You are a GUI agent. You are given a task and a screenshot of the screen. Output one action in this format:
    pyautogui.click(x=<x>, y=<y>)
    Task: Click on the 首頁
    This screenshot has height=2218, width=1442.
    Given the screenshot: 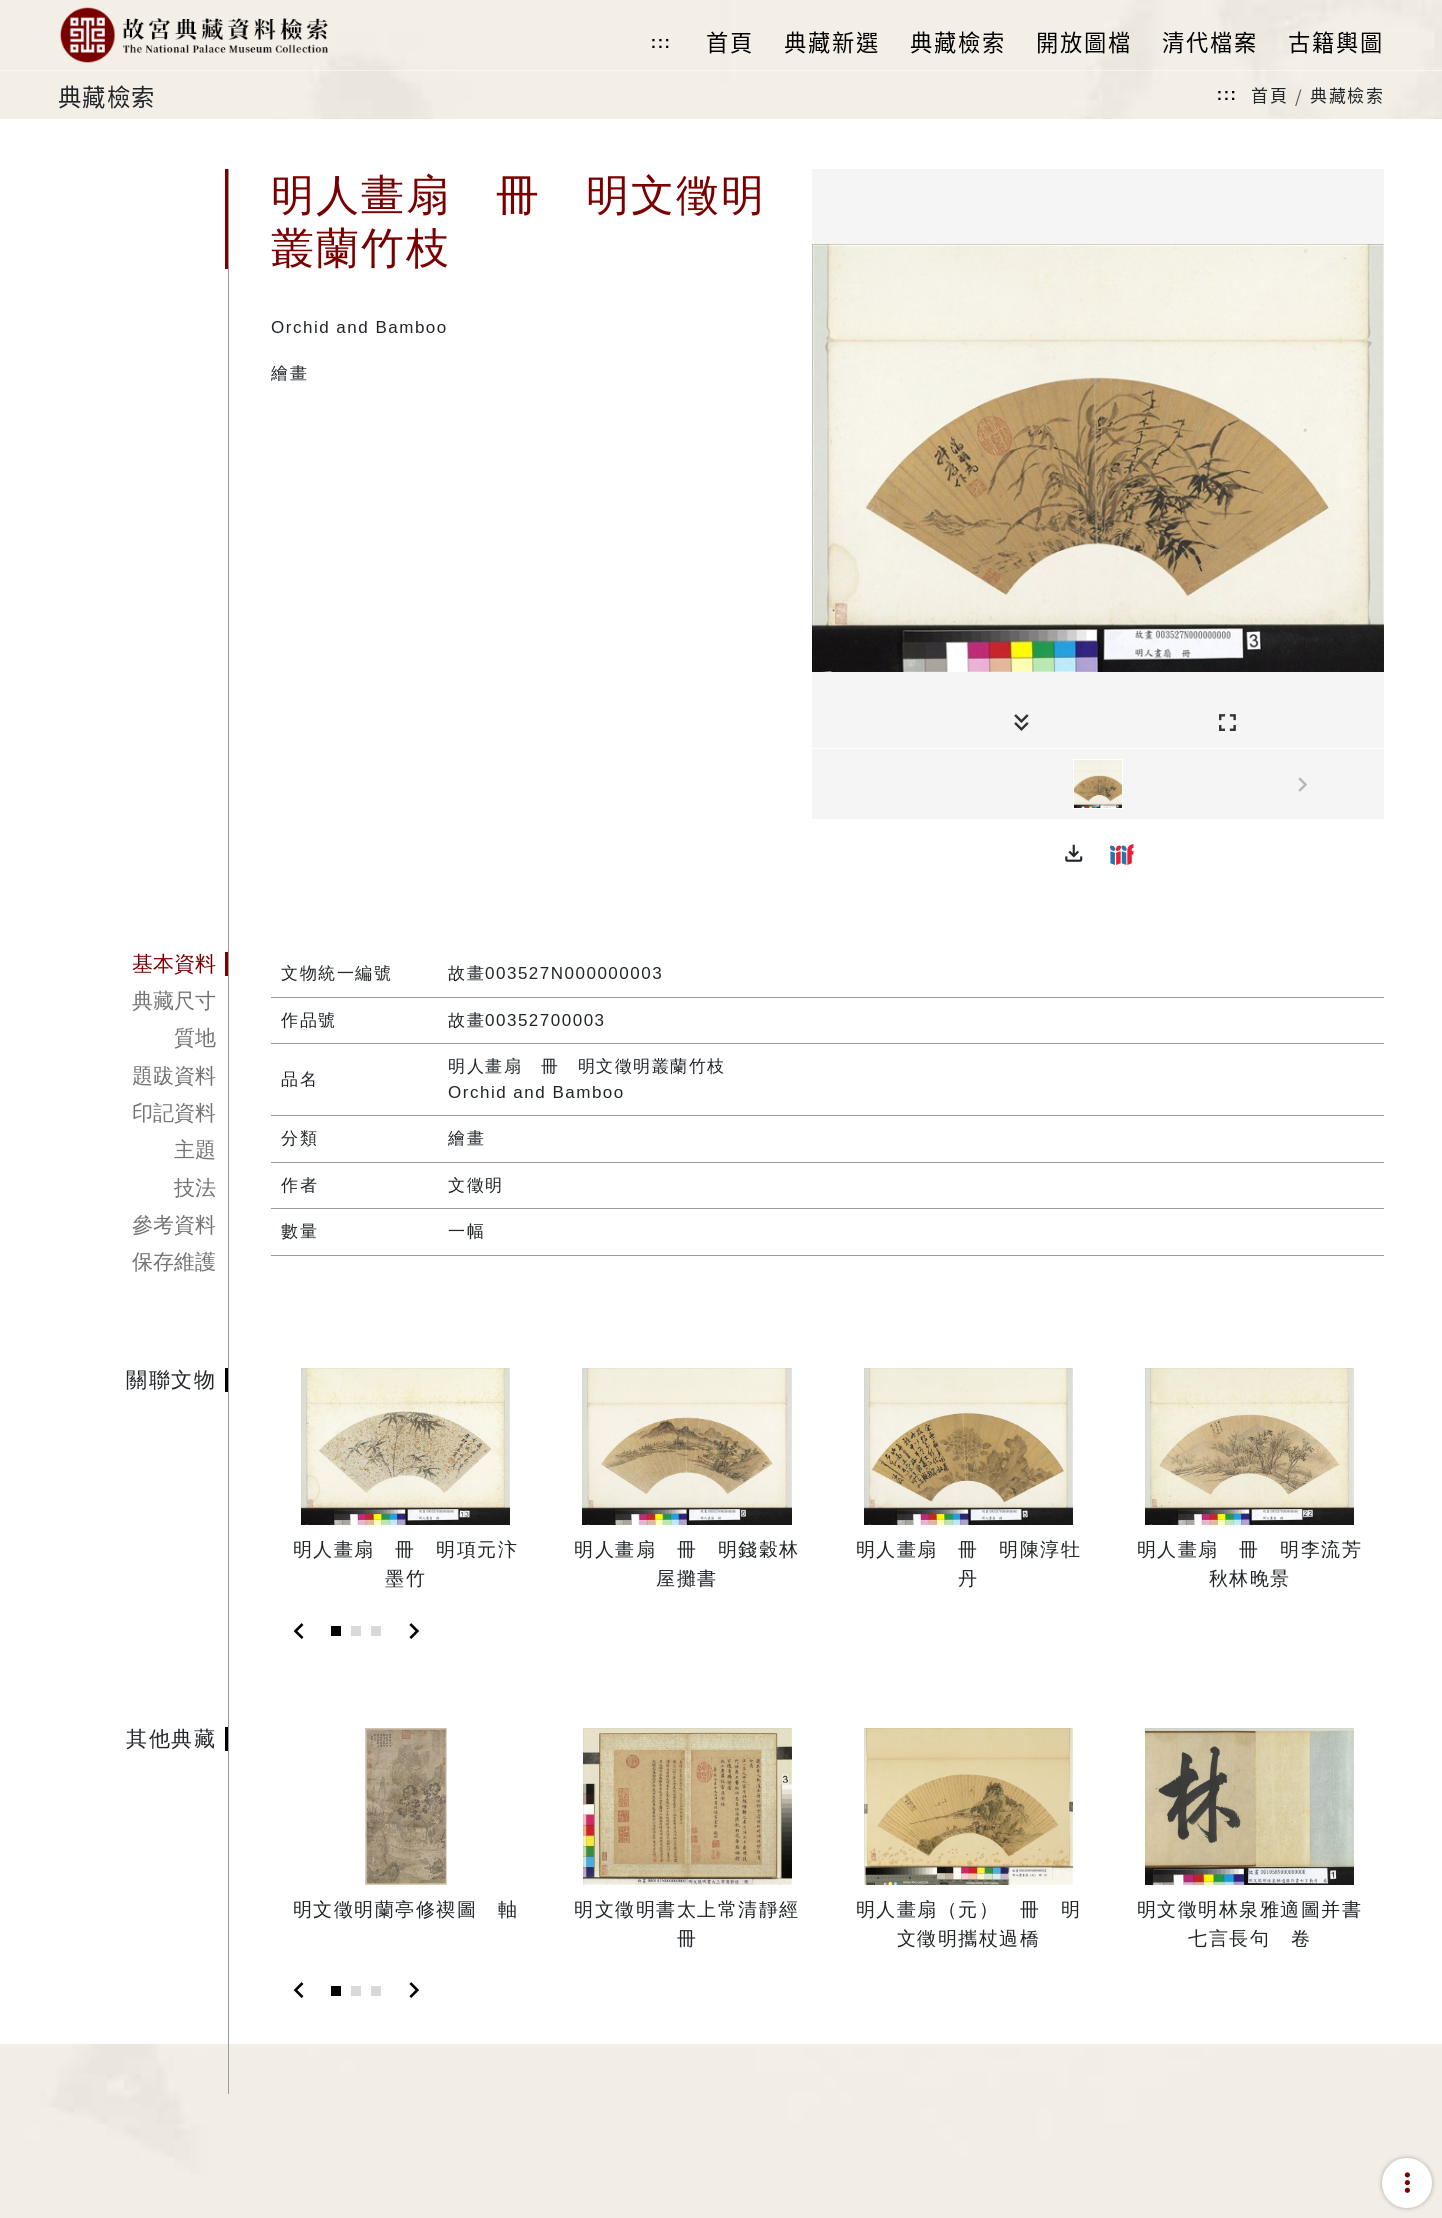 What is the action you would take?
    pyautogui.click(x=1269, y=94)
    